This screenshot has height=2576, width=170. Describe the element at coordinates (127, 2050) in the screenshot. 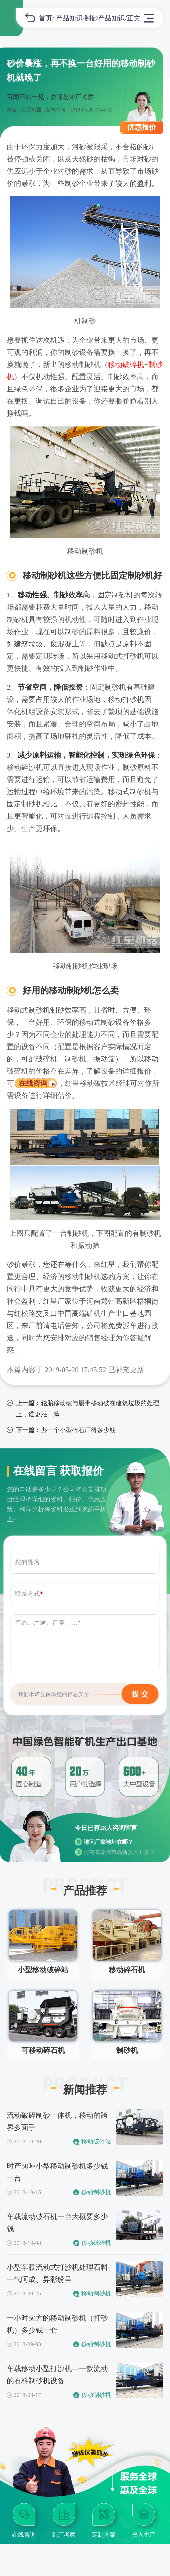

I see `制砂机` at that location.